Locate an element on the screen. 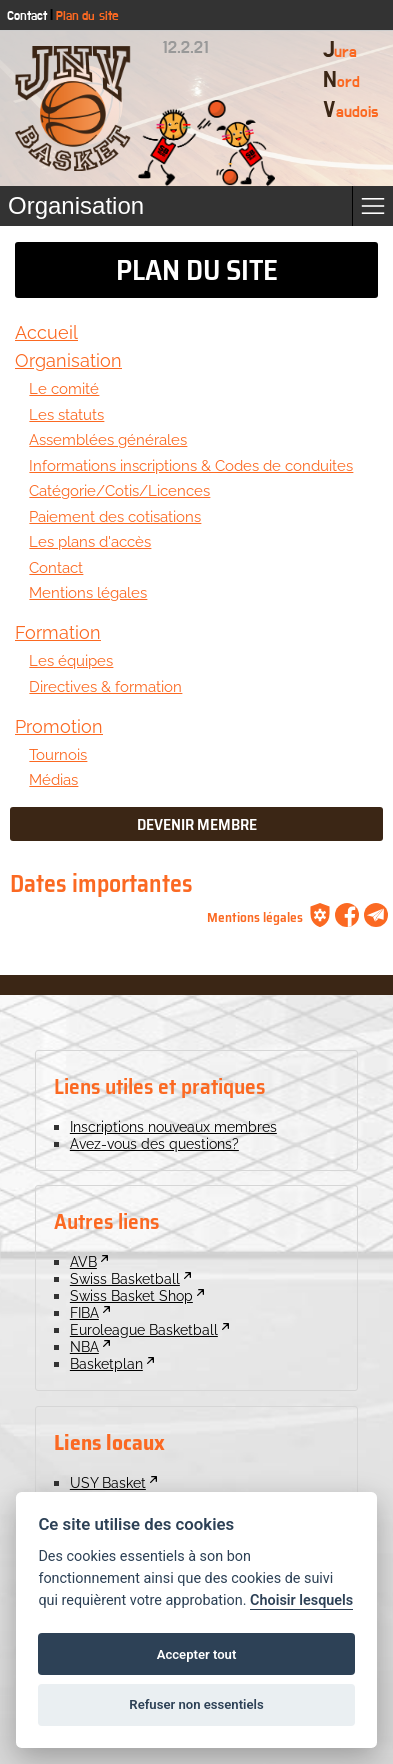  Avez-vous des questions? is located at coordinates (154, 1143).